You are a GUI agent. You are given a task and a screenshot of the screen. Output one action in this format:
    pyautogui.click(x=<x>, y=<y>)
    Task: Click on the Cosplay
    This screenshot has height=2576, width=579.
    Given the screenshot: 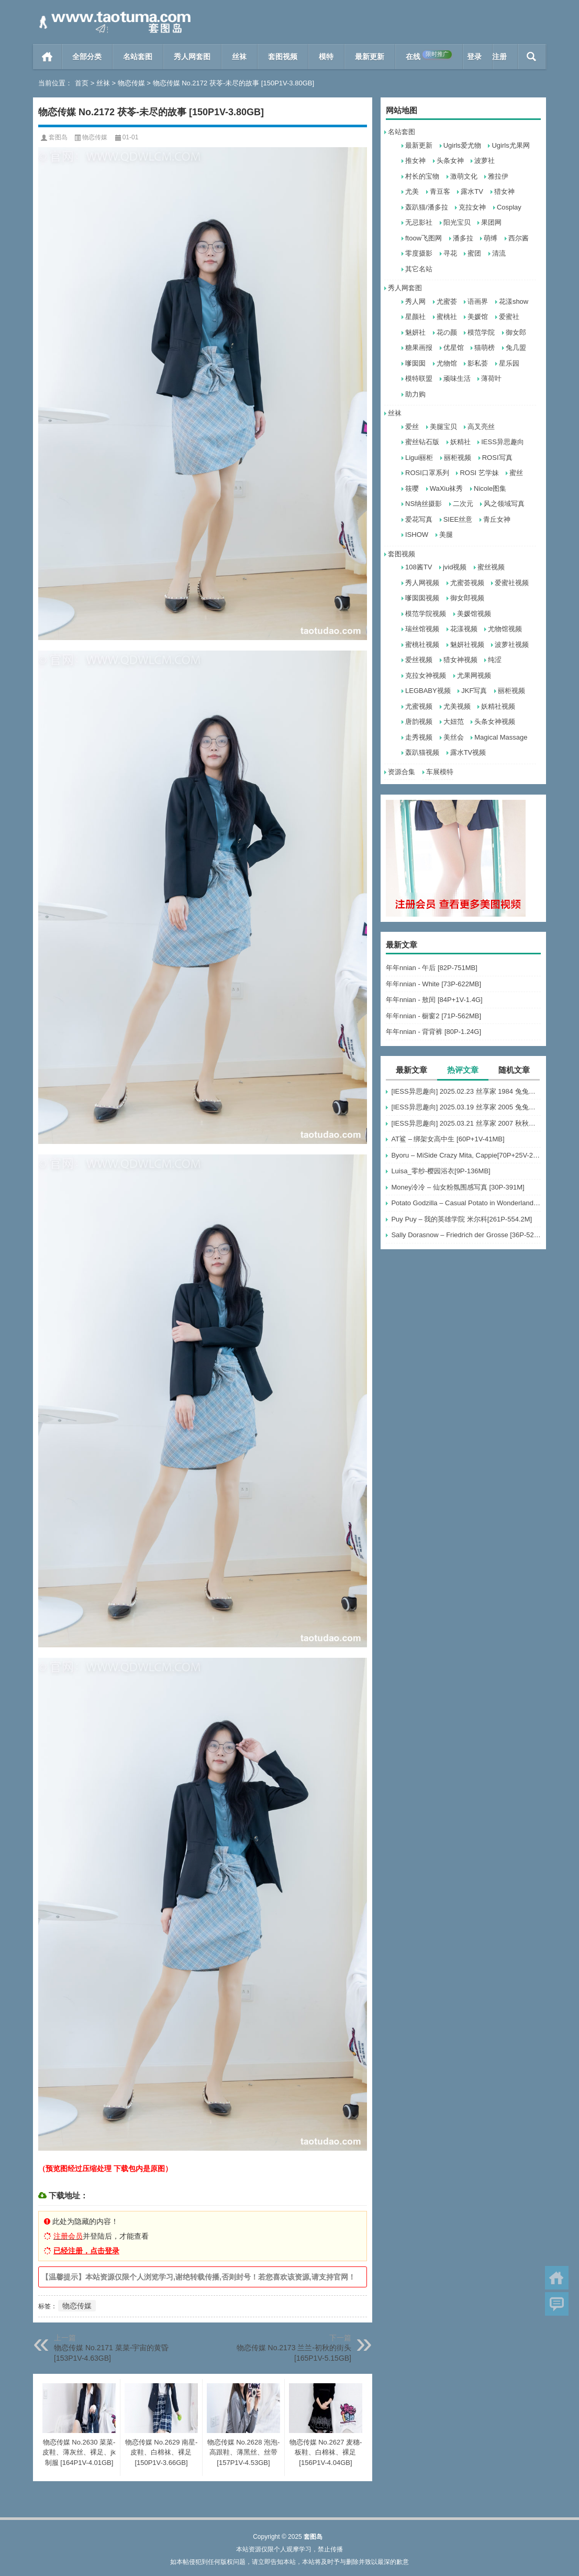 What is the action you would take?
    pyautogui.click(x=509, y=207)
    